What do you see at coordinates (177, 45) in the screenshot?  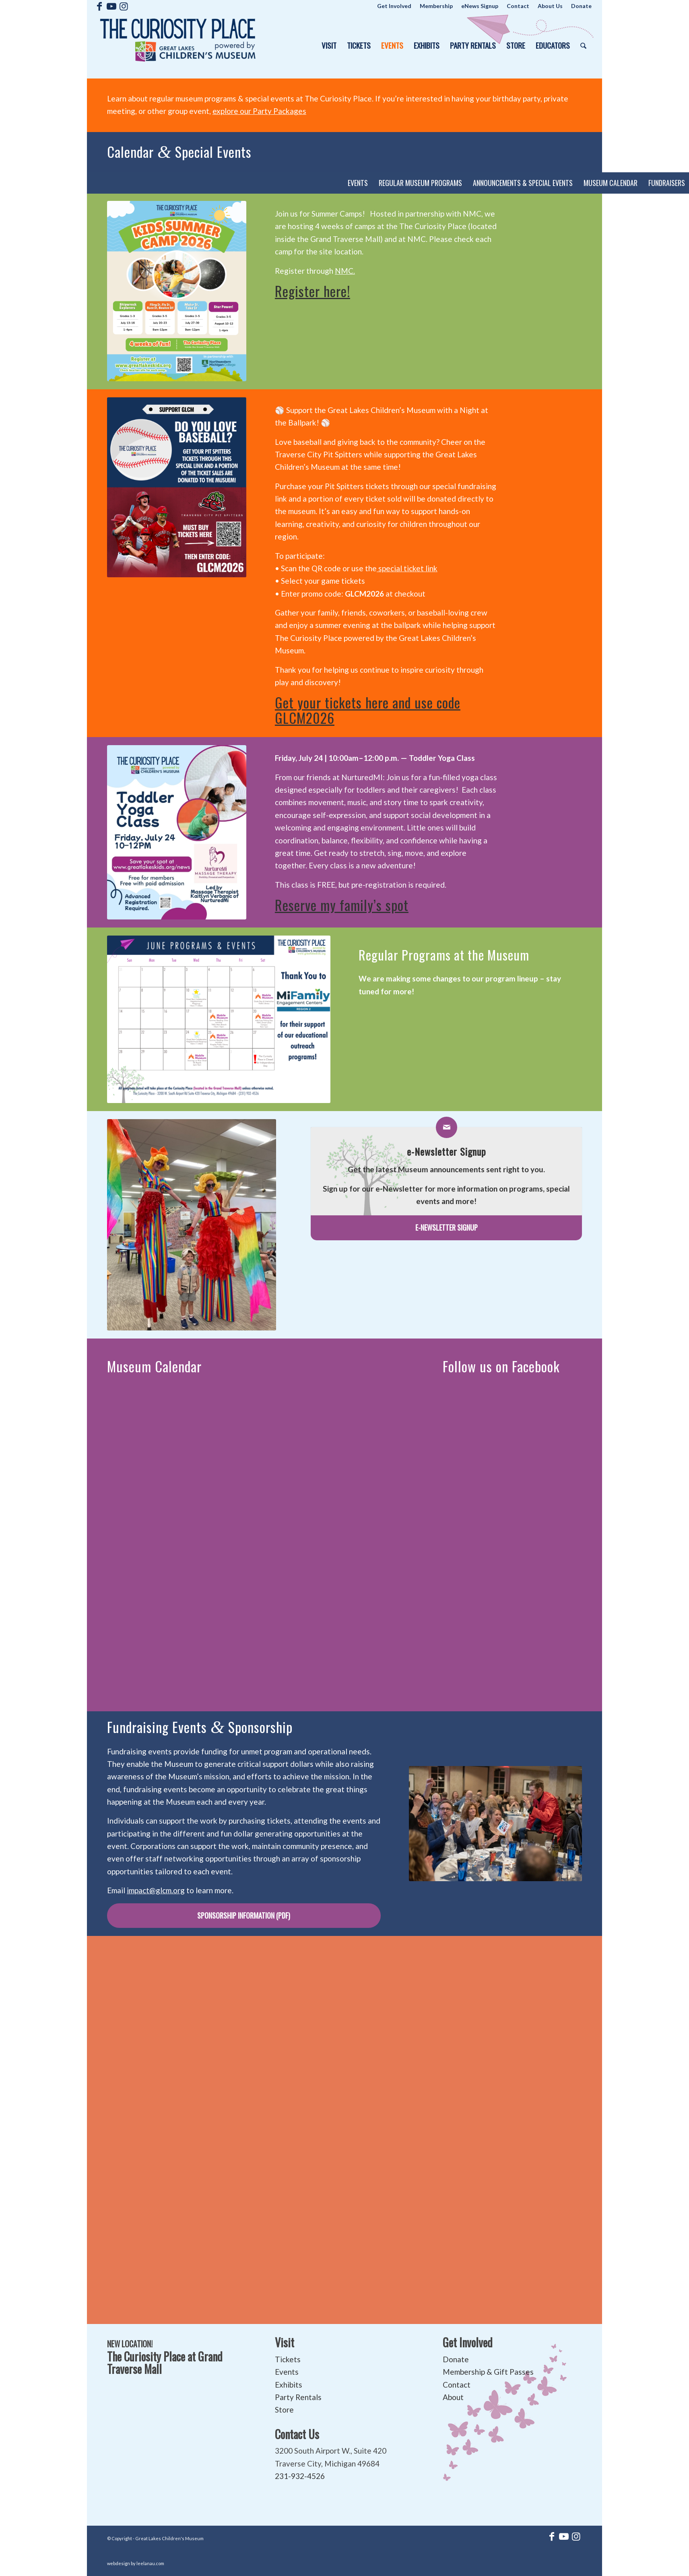 I see `[The Curiosity Place at Great Lakes Children's Museum]` at bounding box center [177, 45].